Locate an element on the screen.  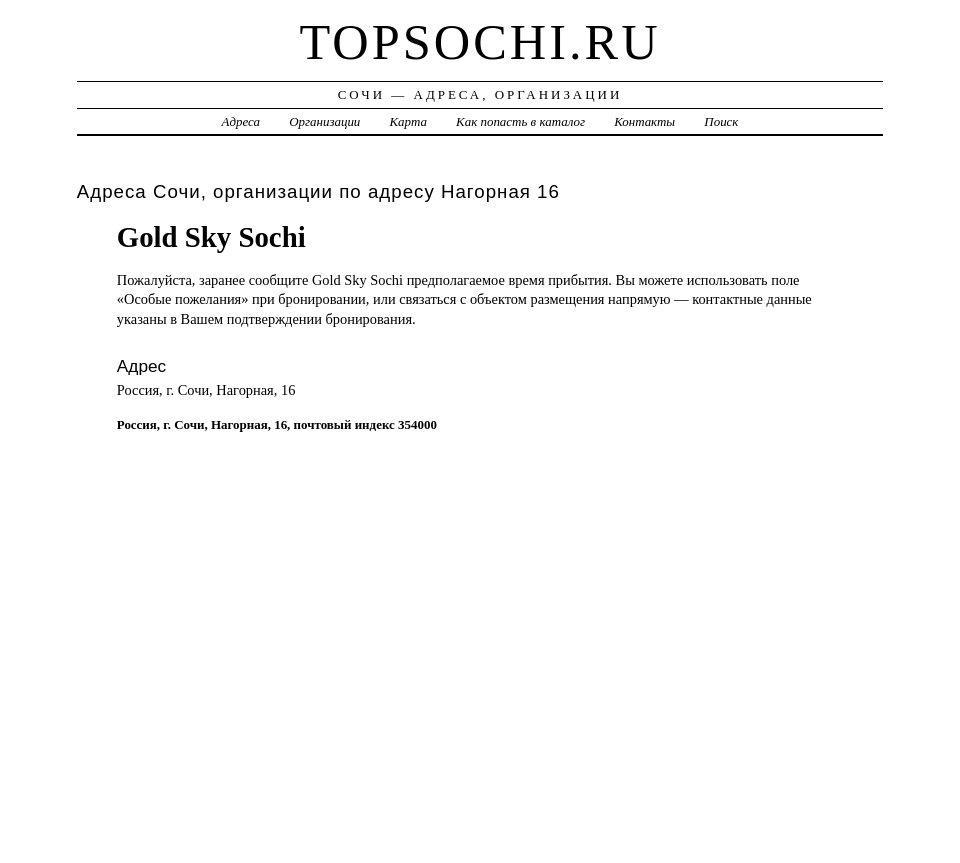
topsochi.ru is located at coordinates (479, 42).